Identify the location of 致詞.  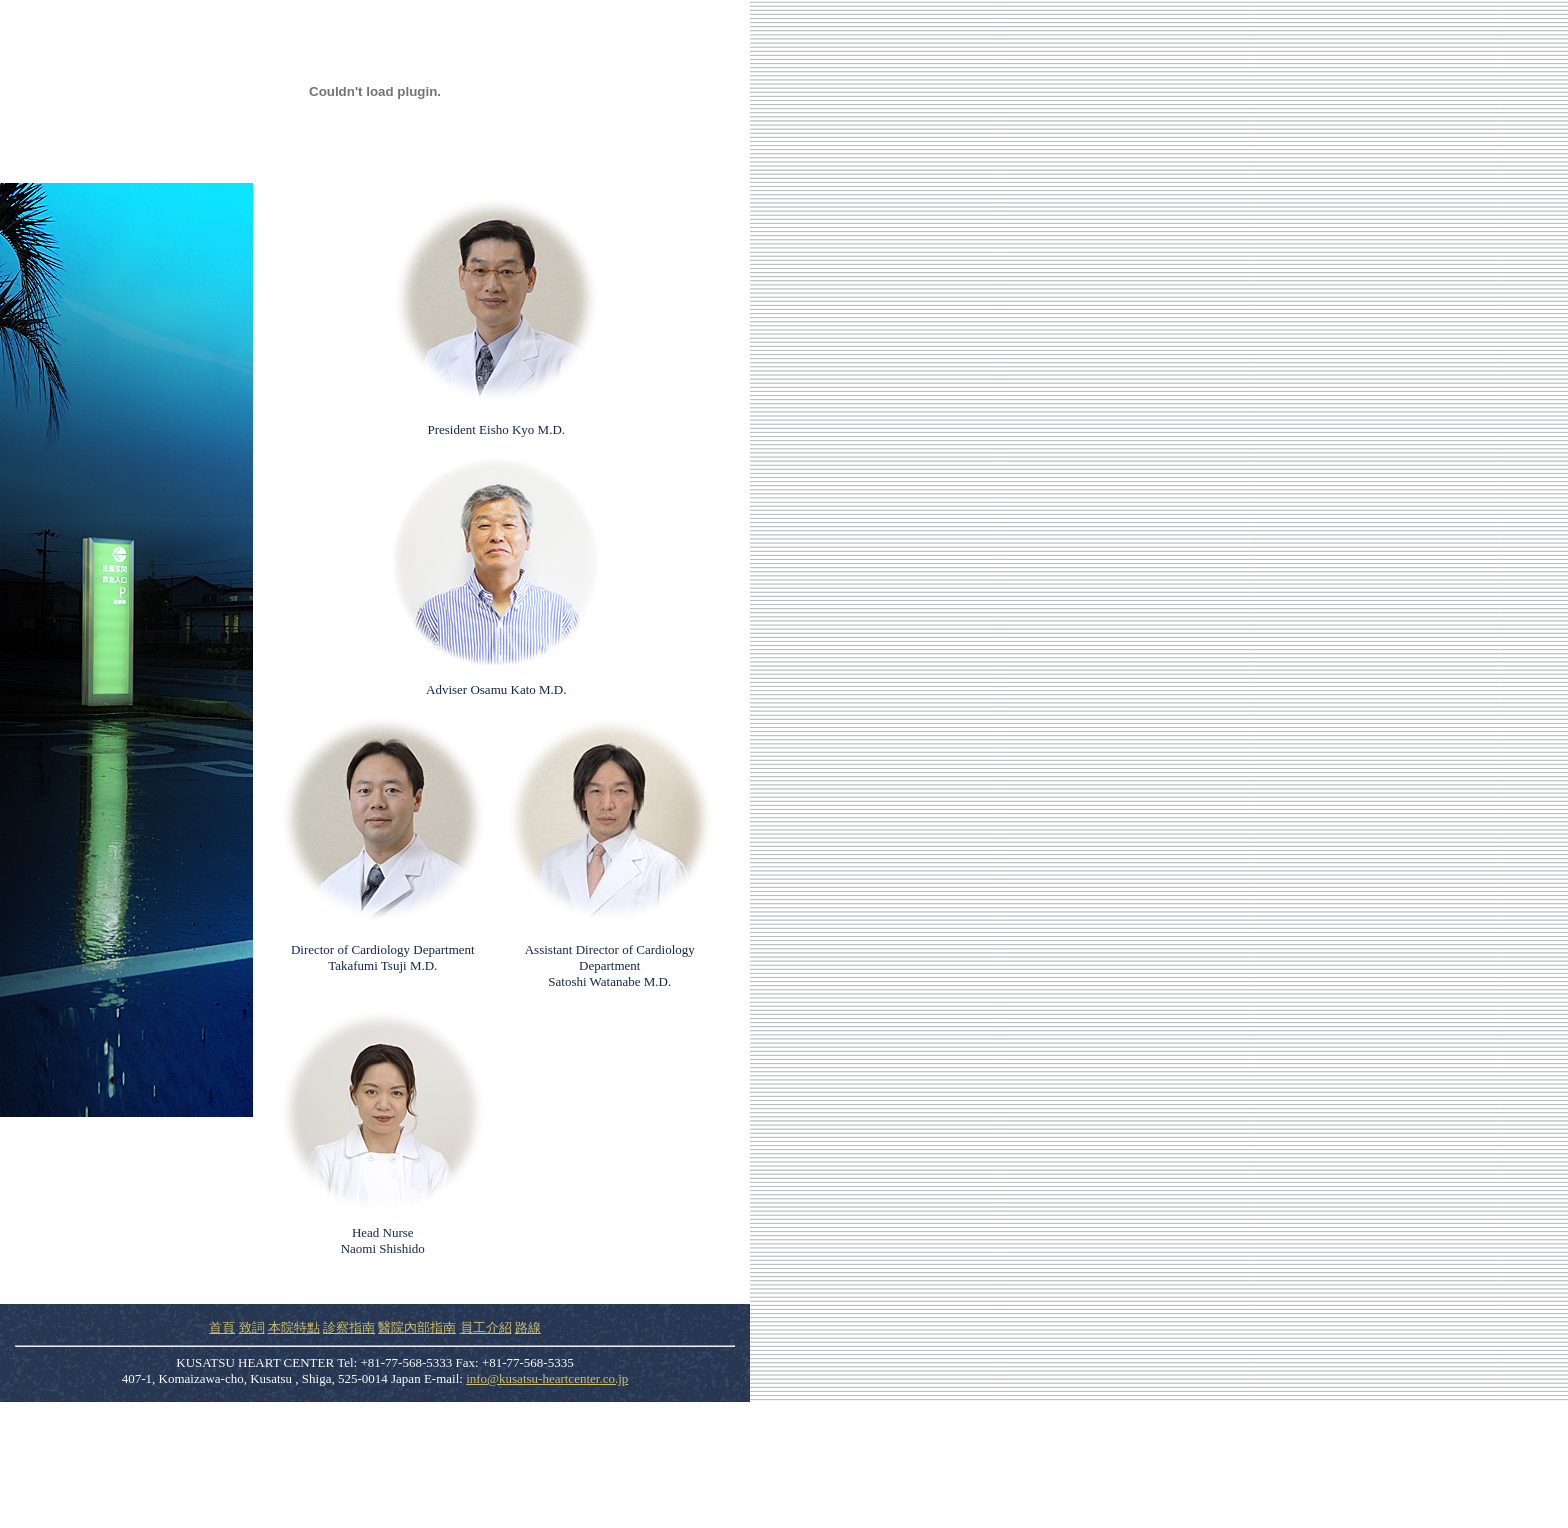
(252, 1327).